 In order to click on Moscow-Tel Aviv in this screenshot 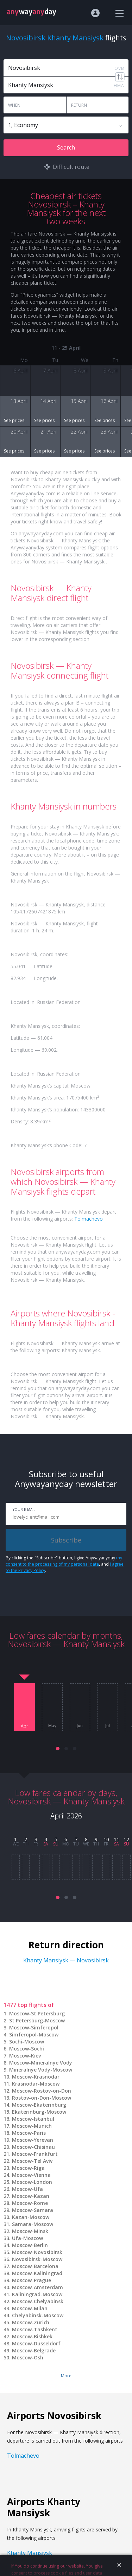, I will do `click(32, 2161)`.